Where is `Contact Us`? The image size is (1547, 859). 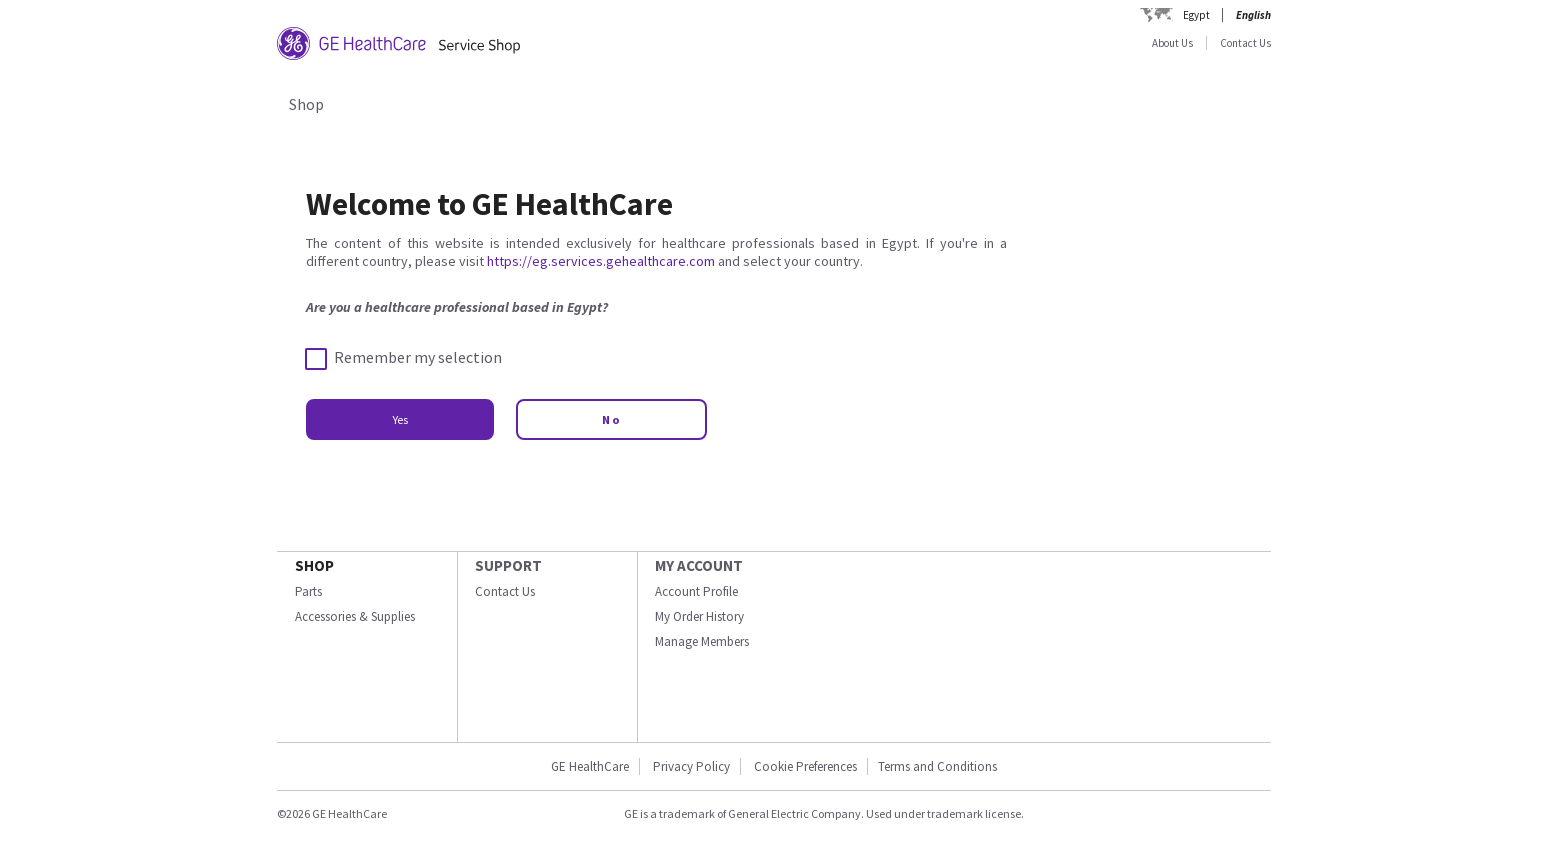 Contact Us is located at coordinates (1245, 43).